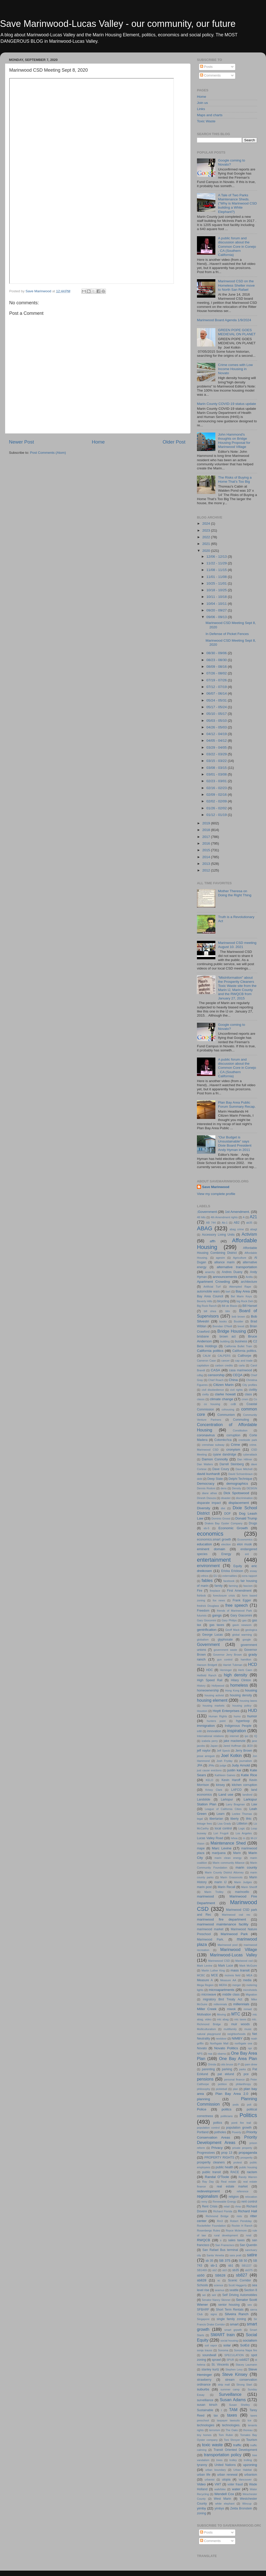 The width and height of the screenshot is (266, 2576). What do you see at coordinates (217, 781) in the screenshot?
I see `02/23 - 03/01` at bounding box center [217, 781].